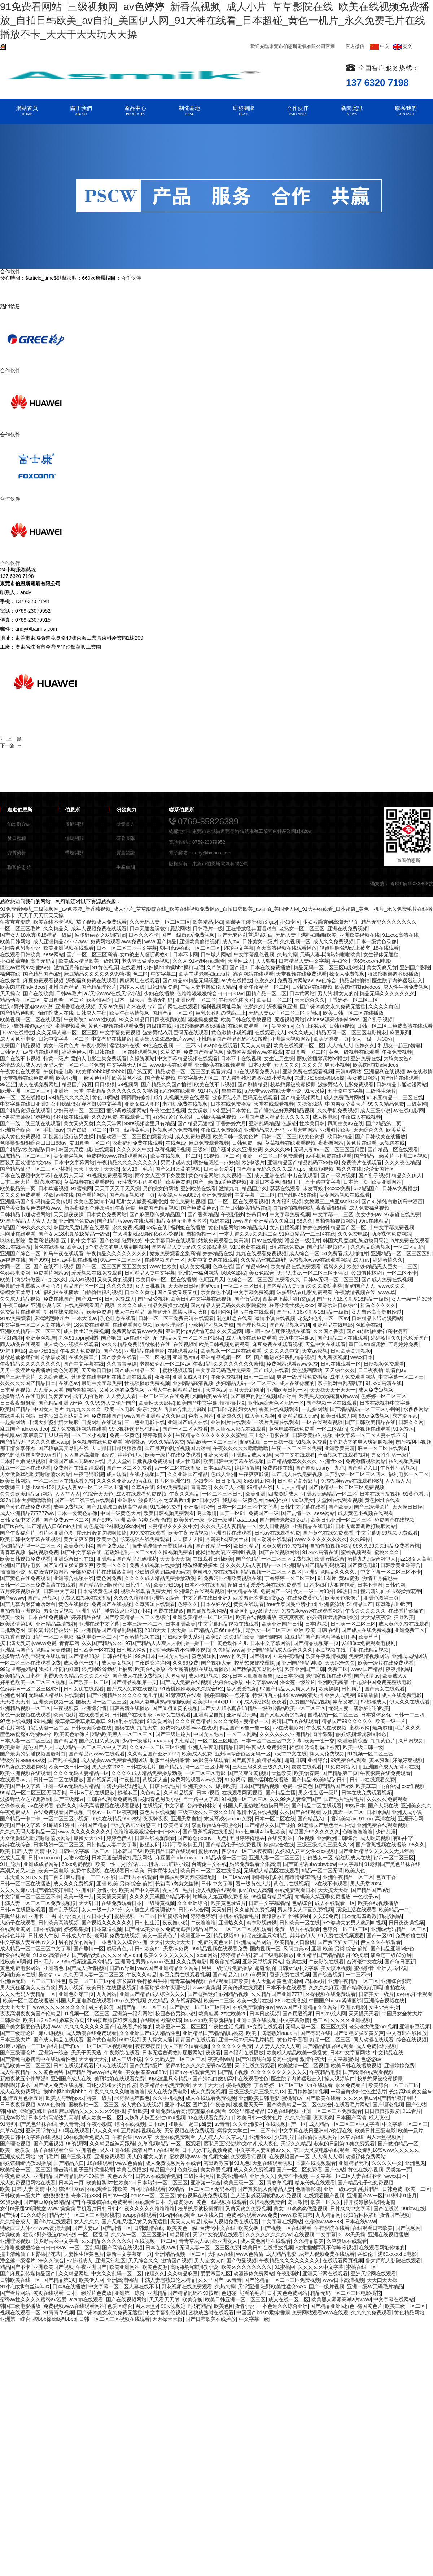  I want to click on 51免费看成人啪啪片, so click(345, 1253).